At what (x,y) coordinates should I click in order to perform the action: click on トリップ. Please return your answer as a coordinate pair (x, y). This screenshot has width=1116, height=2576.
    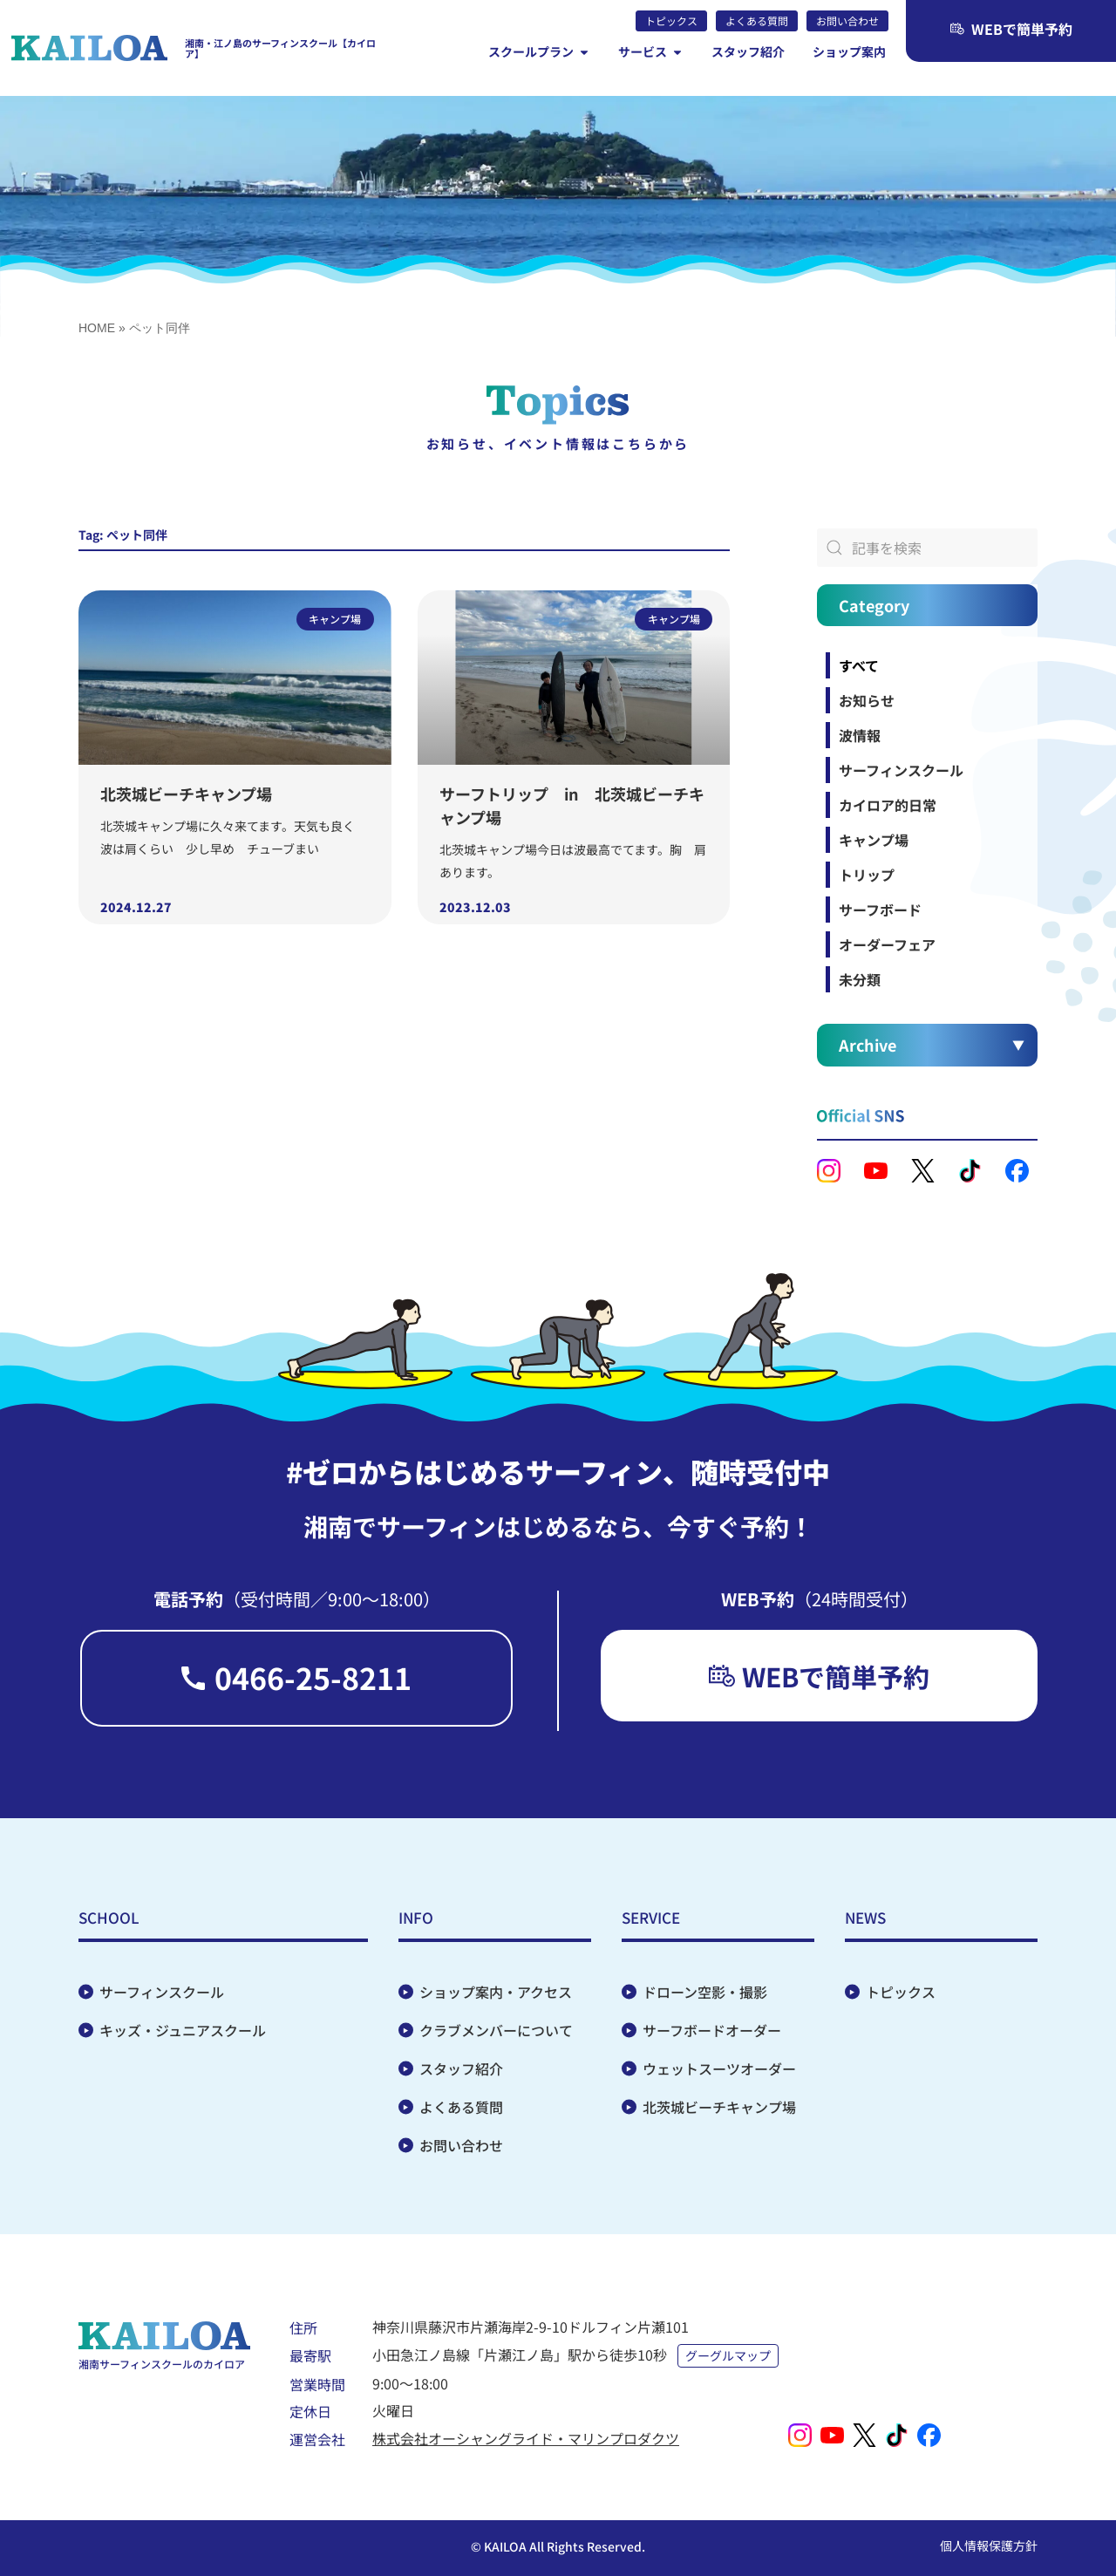
    Looking at the image, I should click on (867, 874).